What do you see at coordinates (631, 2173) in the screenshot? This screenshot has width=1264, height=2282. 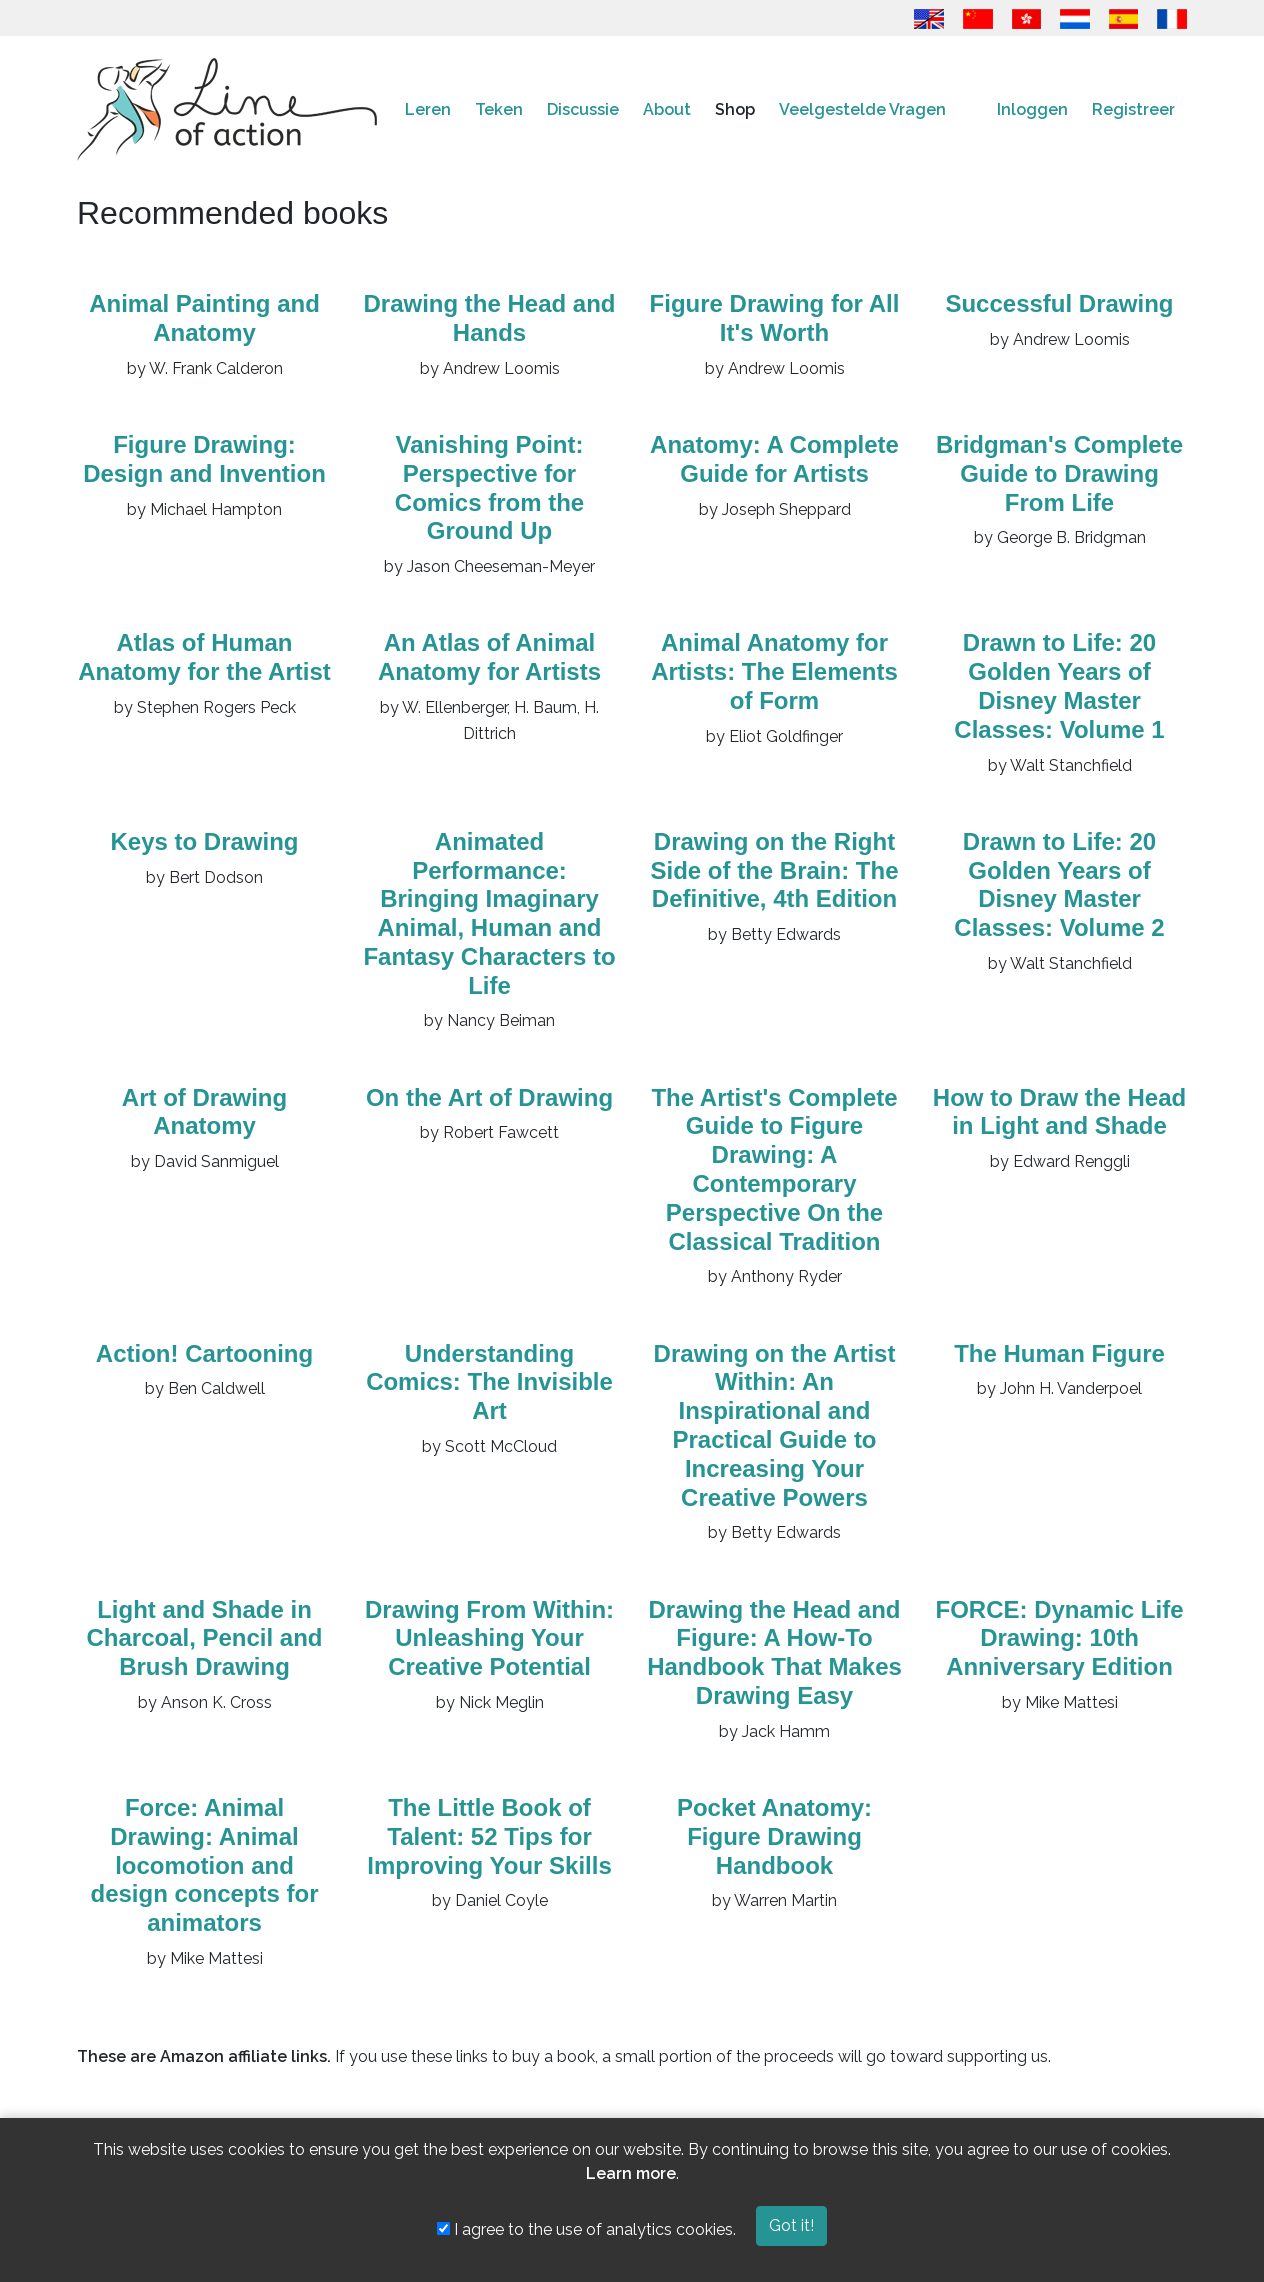 I see `Learn more` at bounding box center [631, 2173].